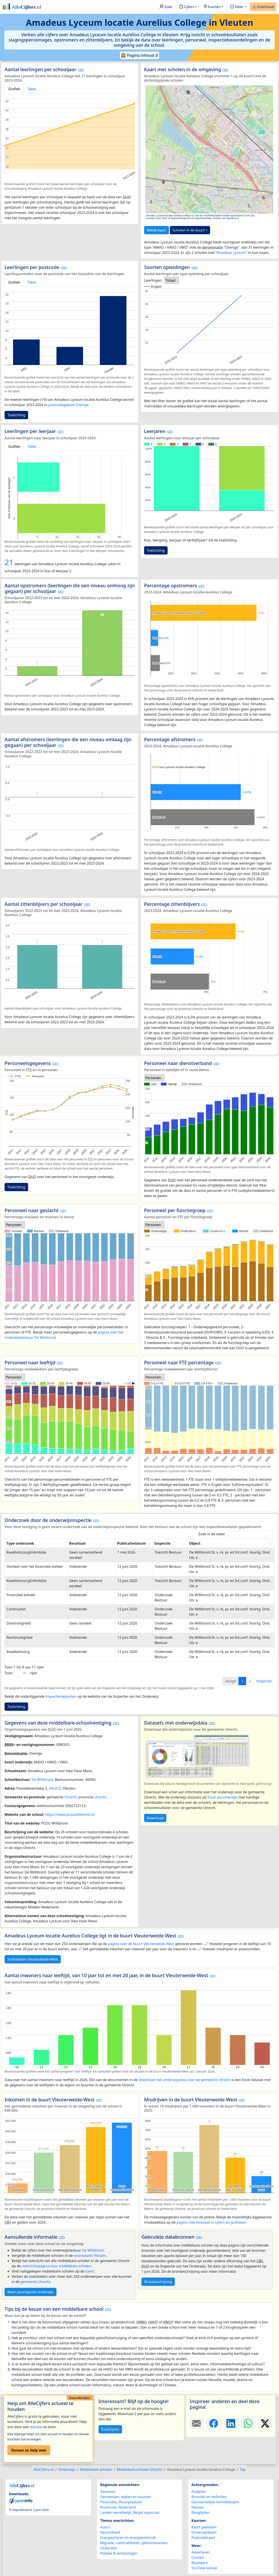  Describe the element at coordinates (204, 2568) in the screenshot. I see `YouTube kanaal` at that location.